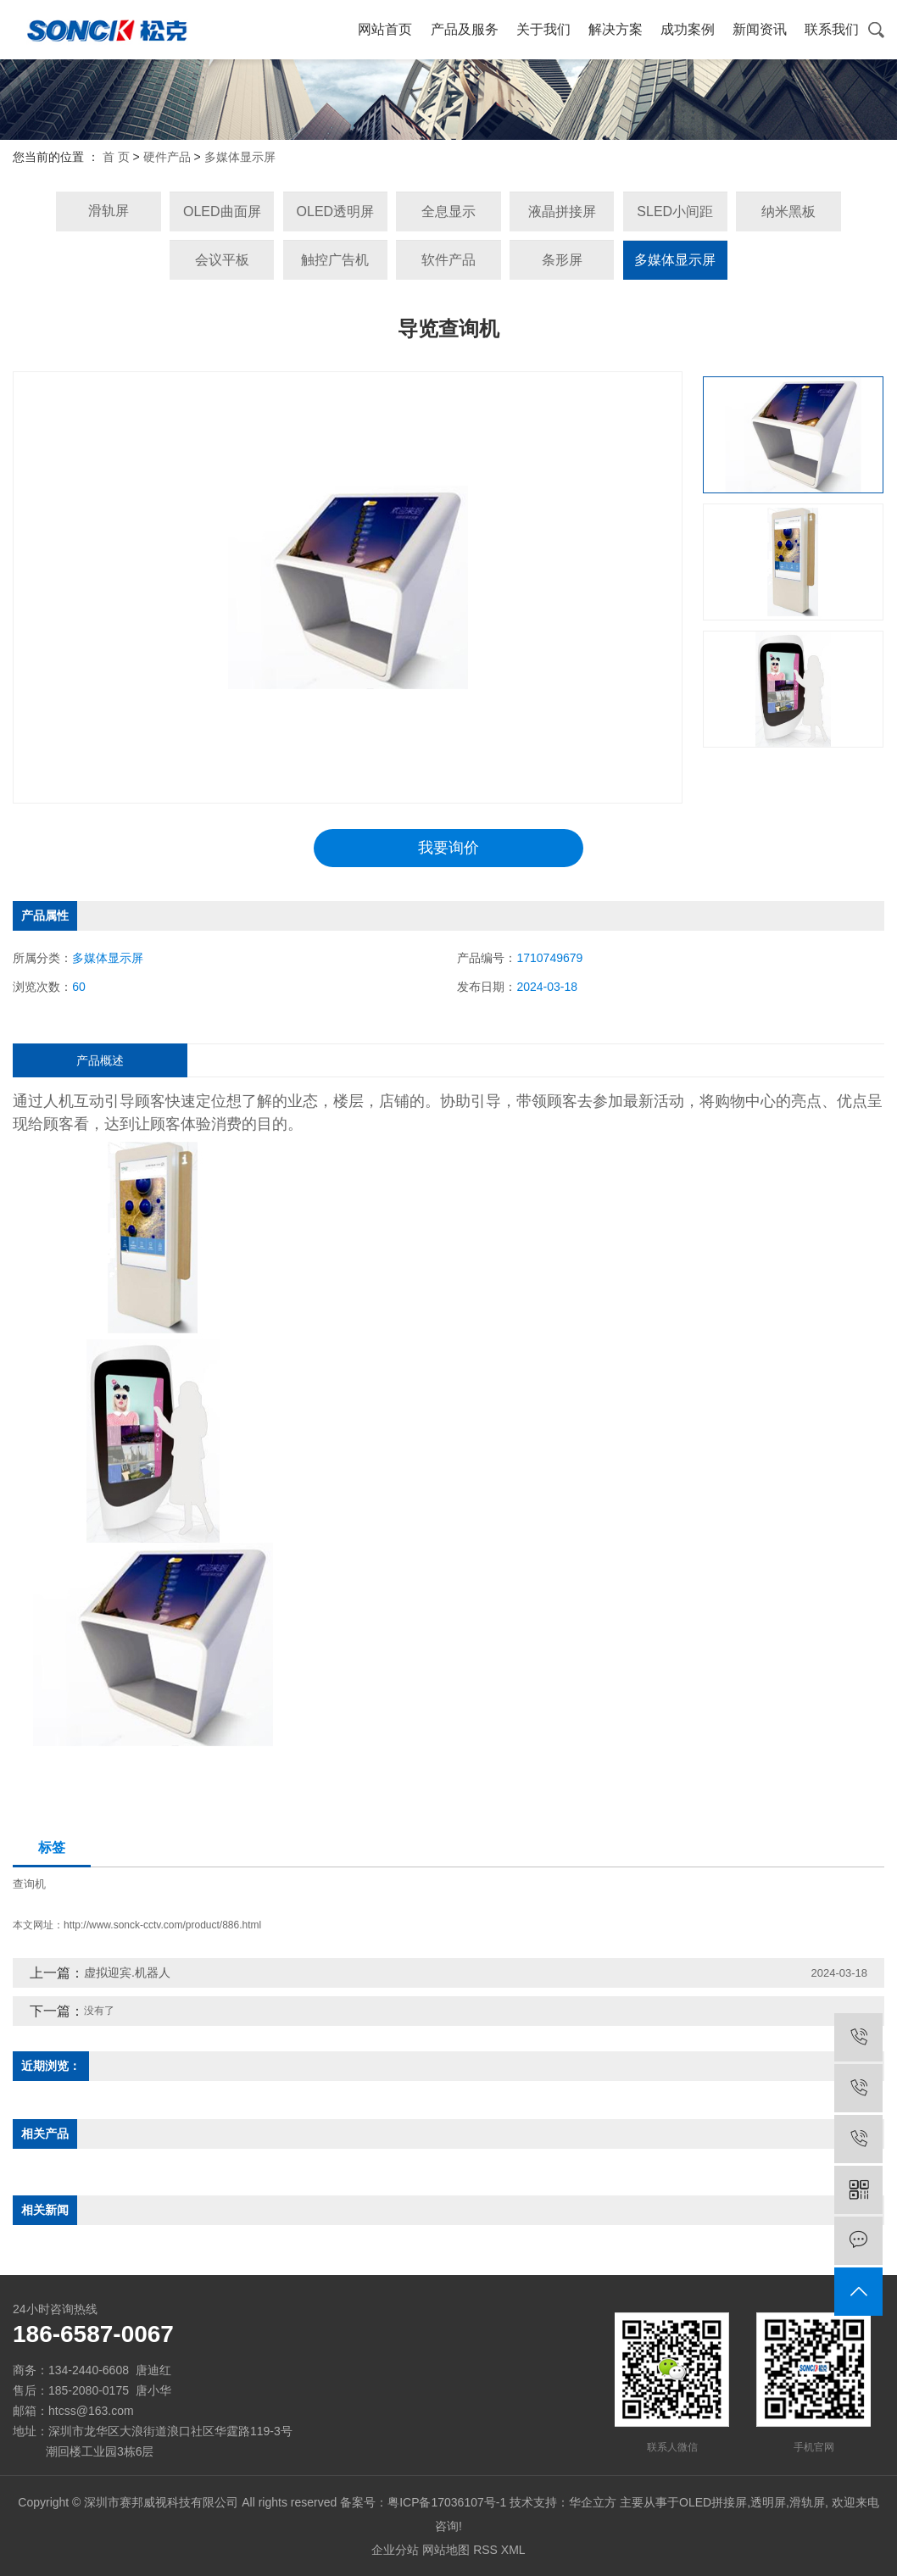 The height and width of the screenshot is (2576, 897). What do you see at coordinates (687, 29) in the screenshot?
I see `成功案例` at bounding box center [687, 29].